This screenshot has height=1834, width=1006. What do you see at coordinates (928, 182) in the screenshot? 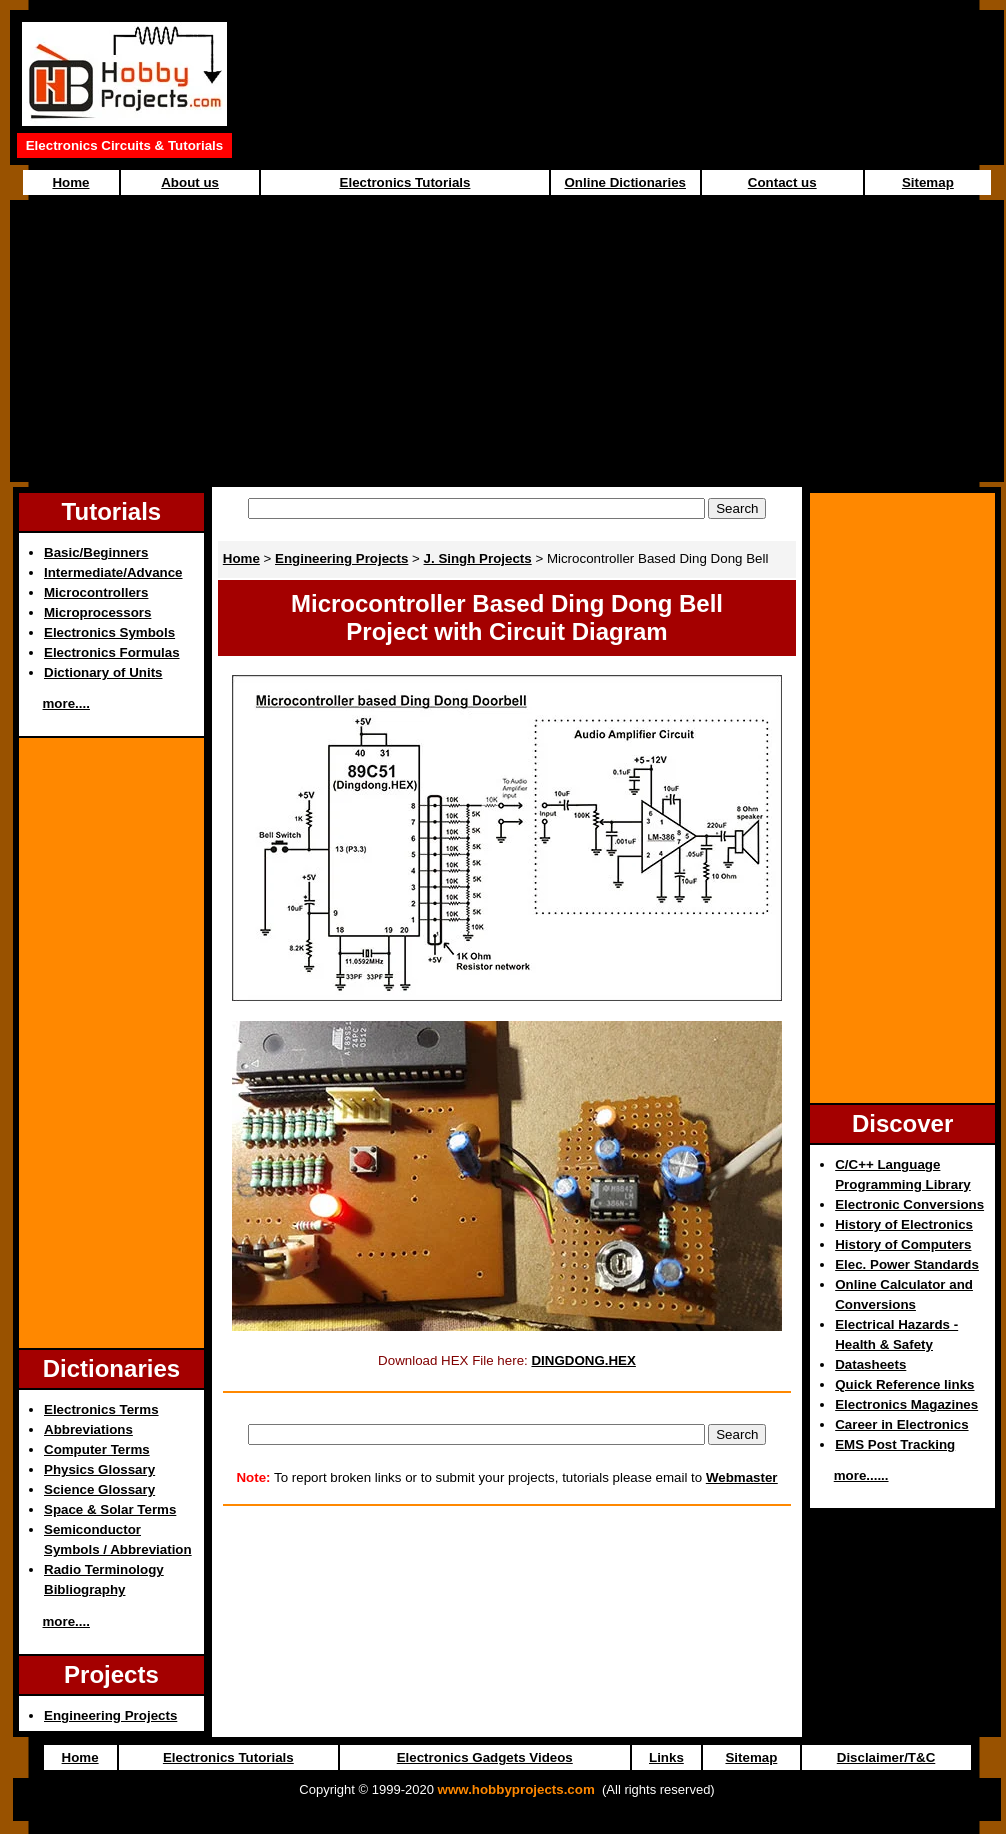
I see `Sitemap` at bounding box center [928, 182].